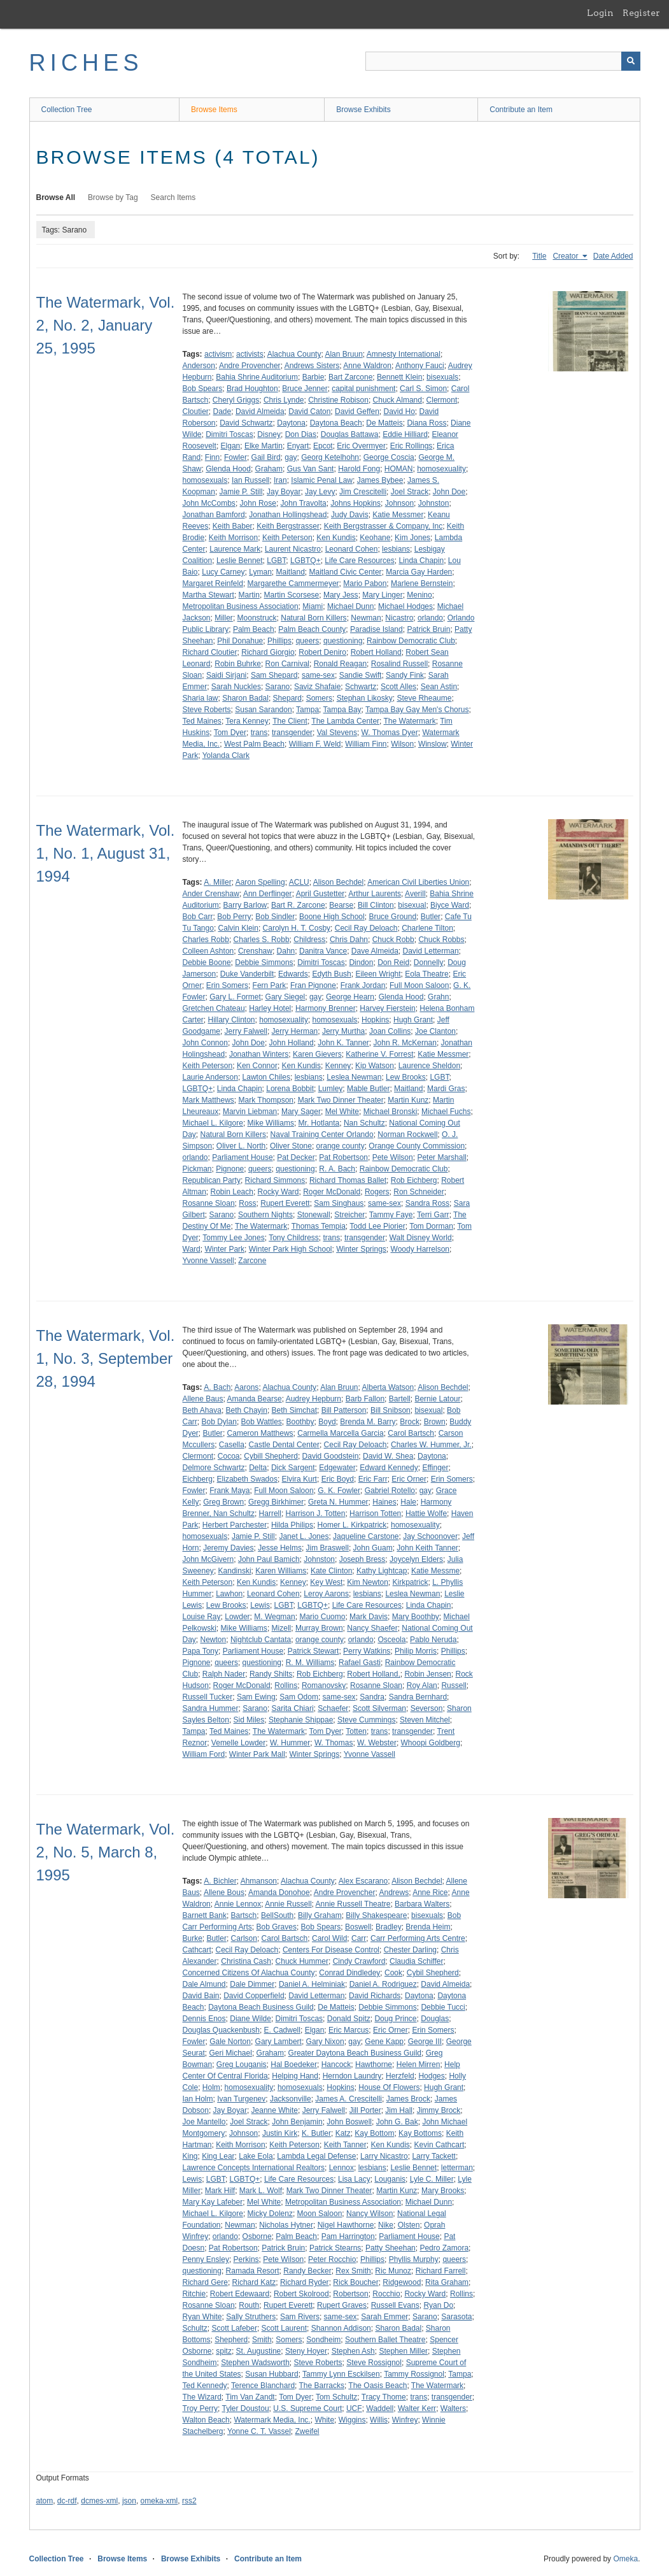 This screenshot has width=669, height=2576. Describe the element at coordinates (280, 1547) in the screenshot. I see `Jesse Helms` at that location.